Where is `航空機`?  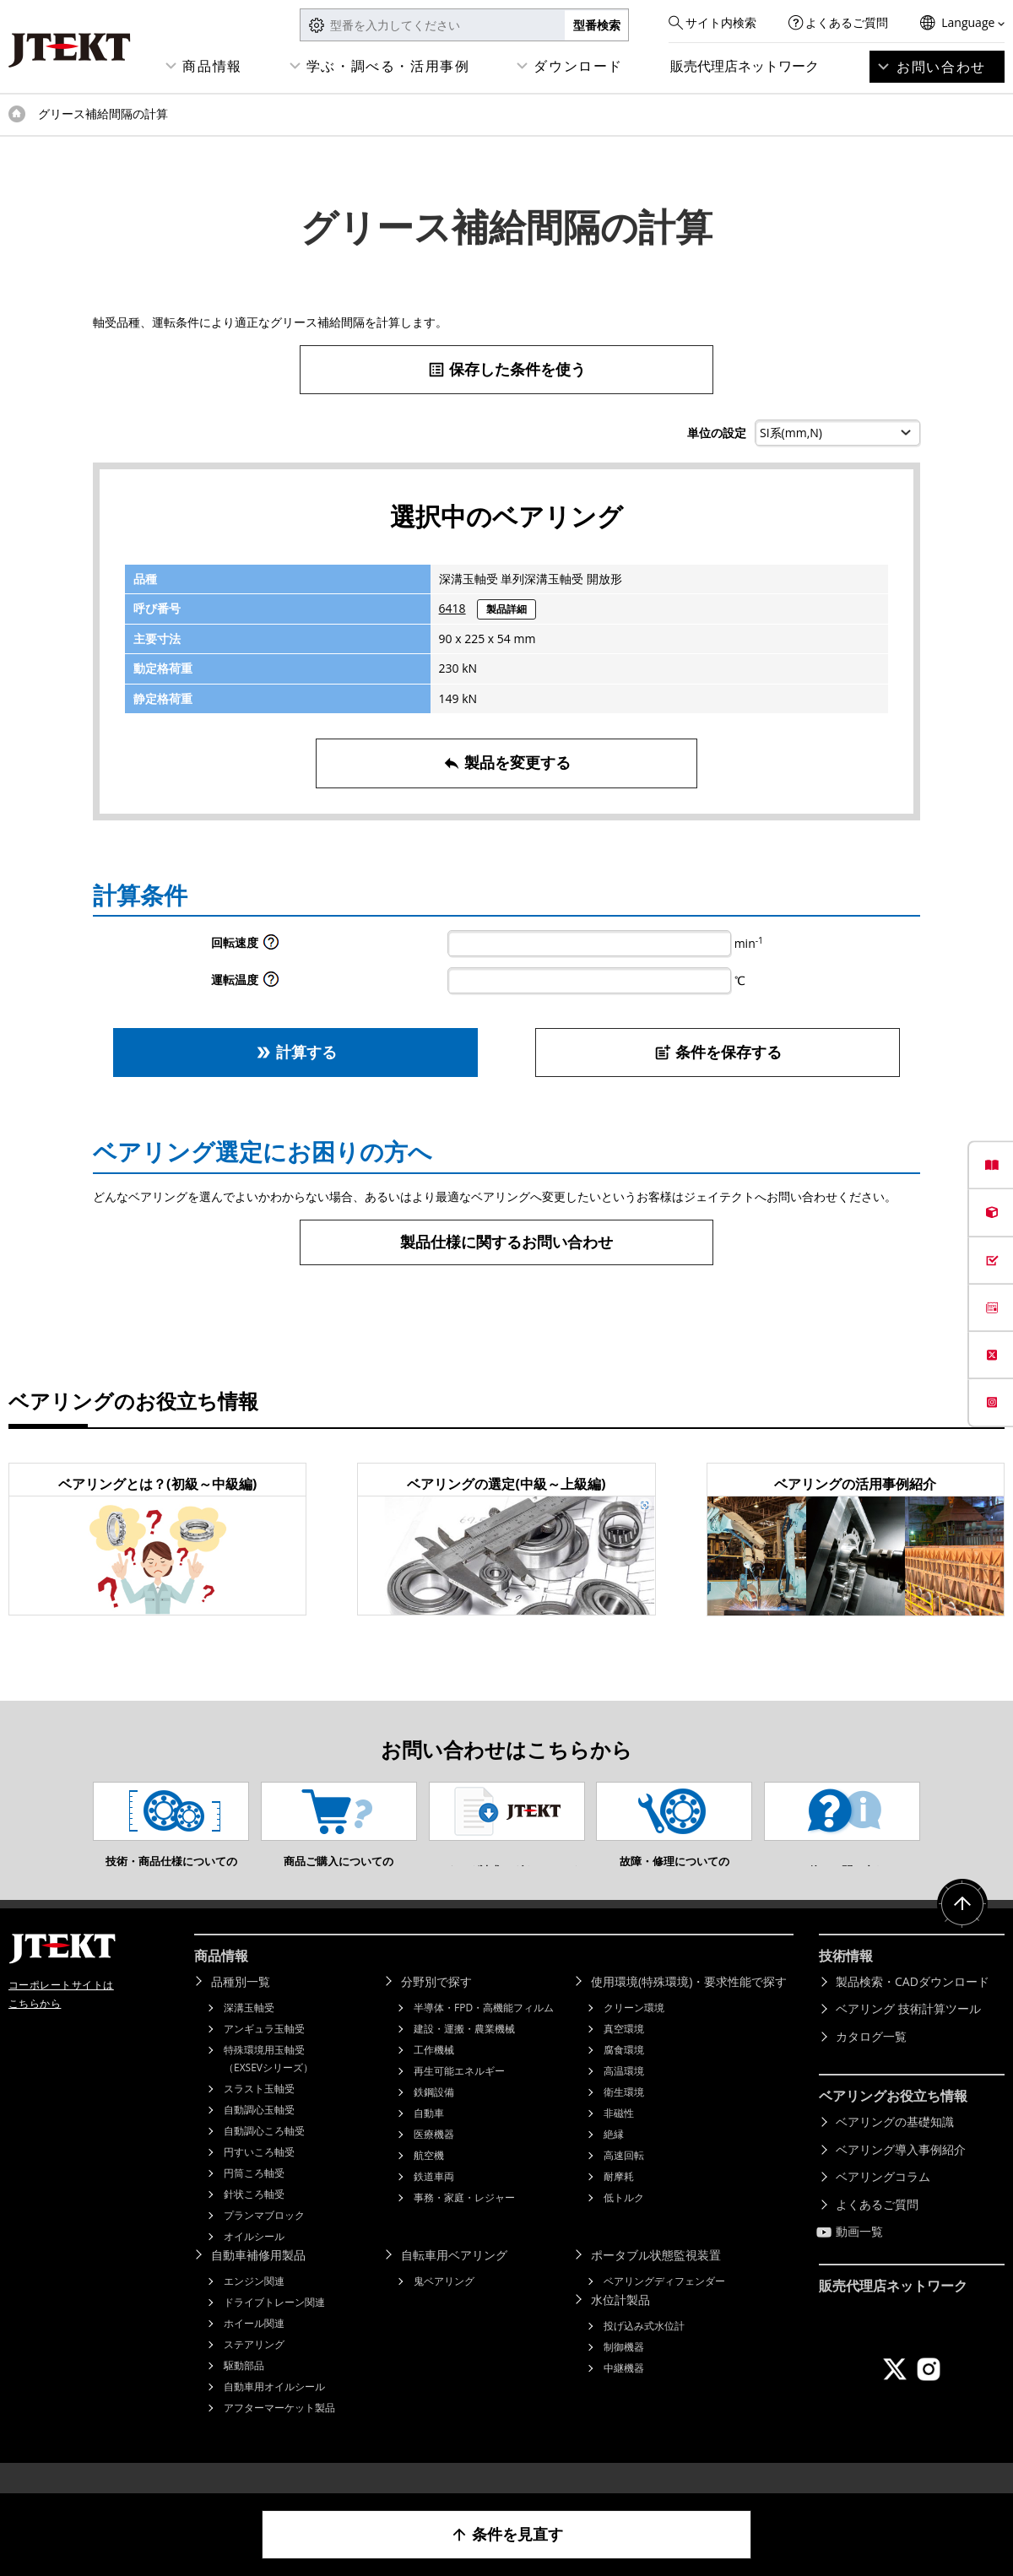 航空機 is located at coordinates (429, 2180).